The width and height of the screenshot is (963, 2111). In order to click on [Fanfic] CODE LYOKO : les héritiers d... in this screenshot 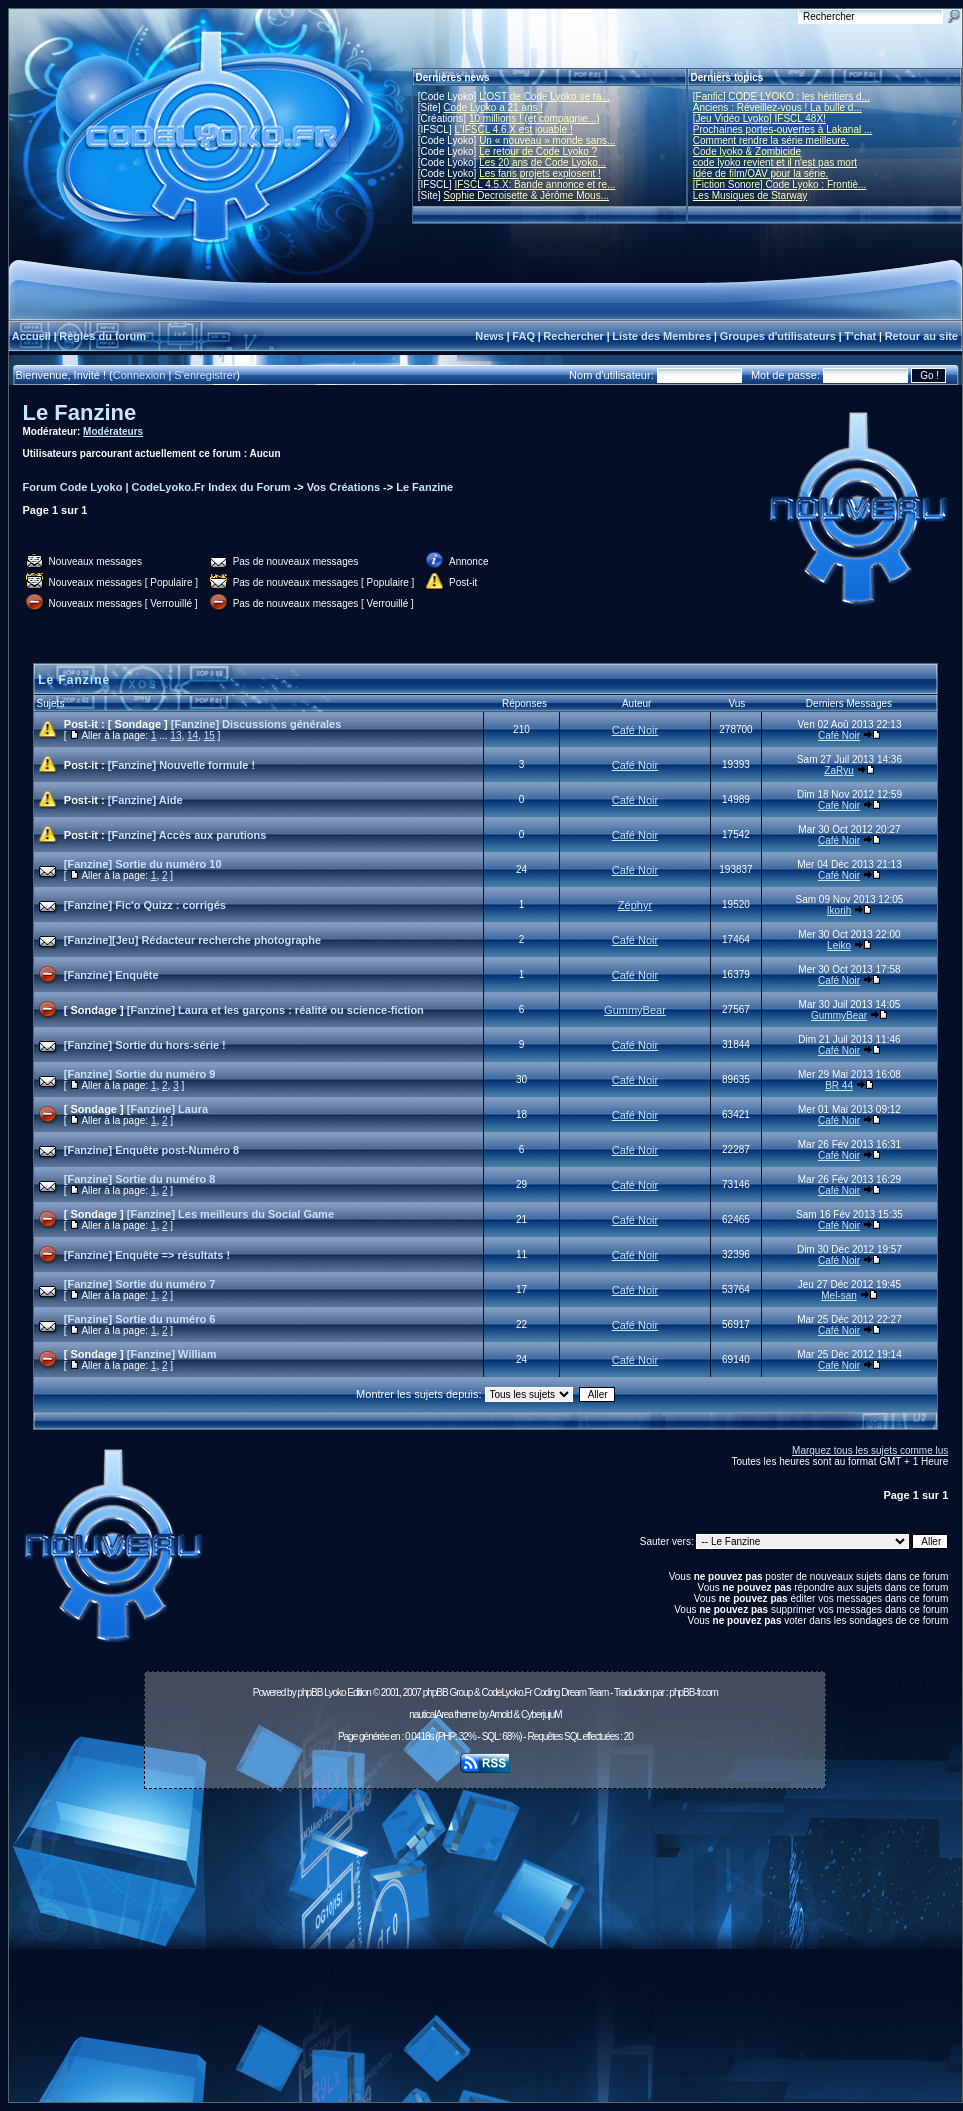, I will do `click(781, 96)`.